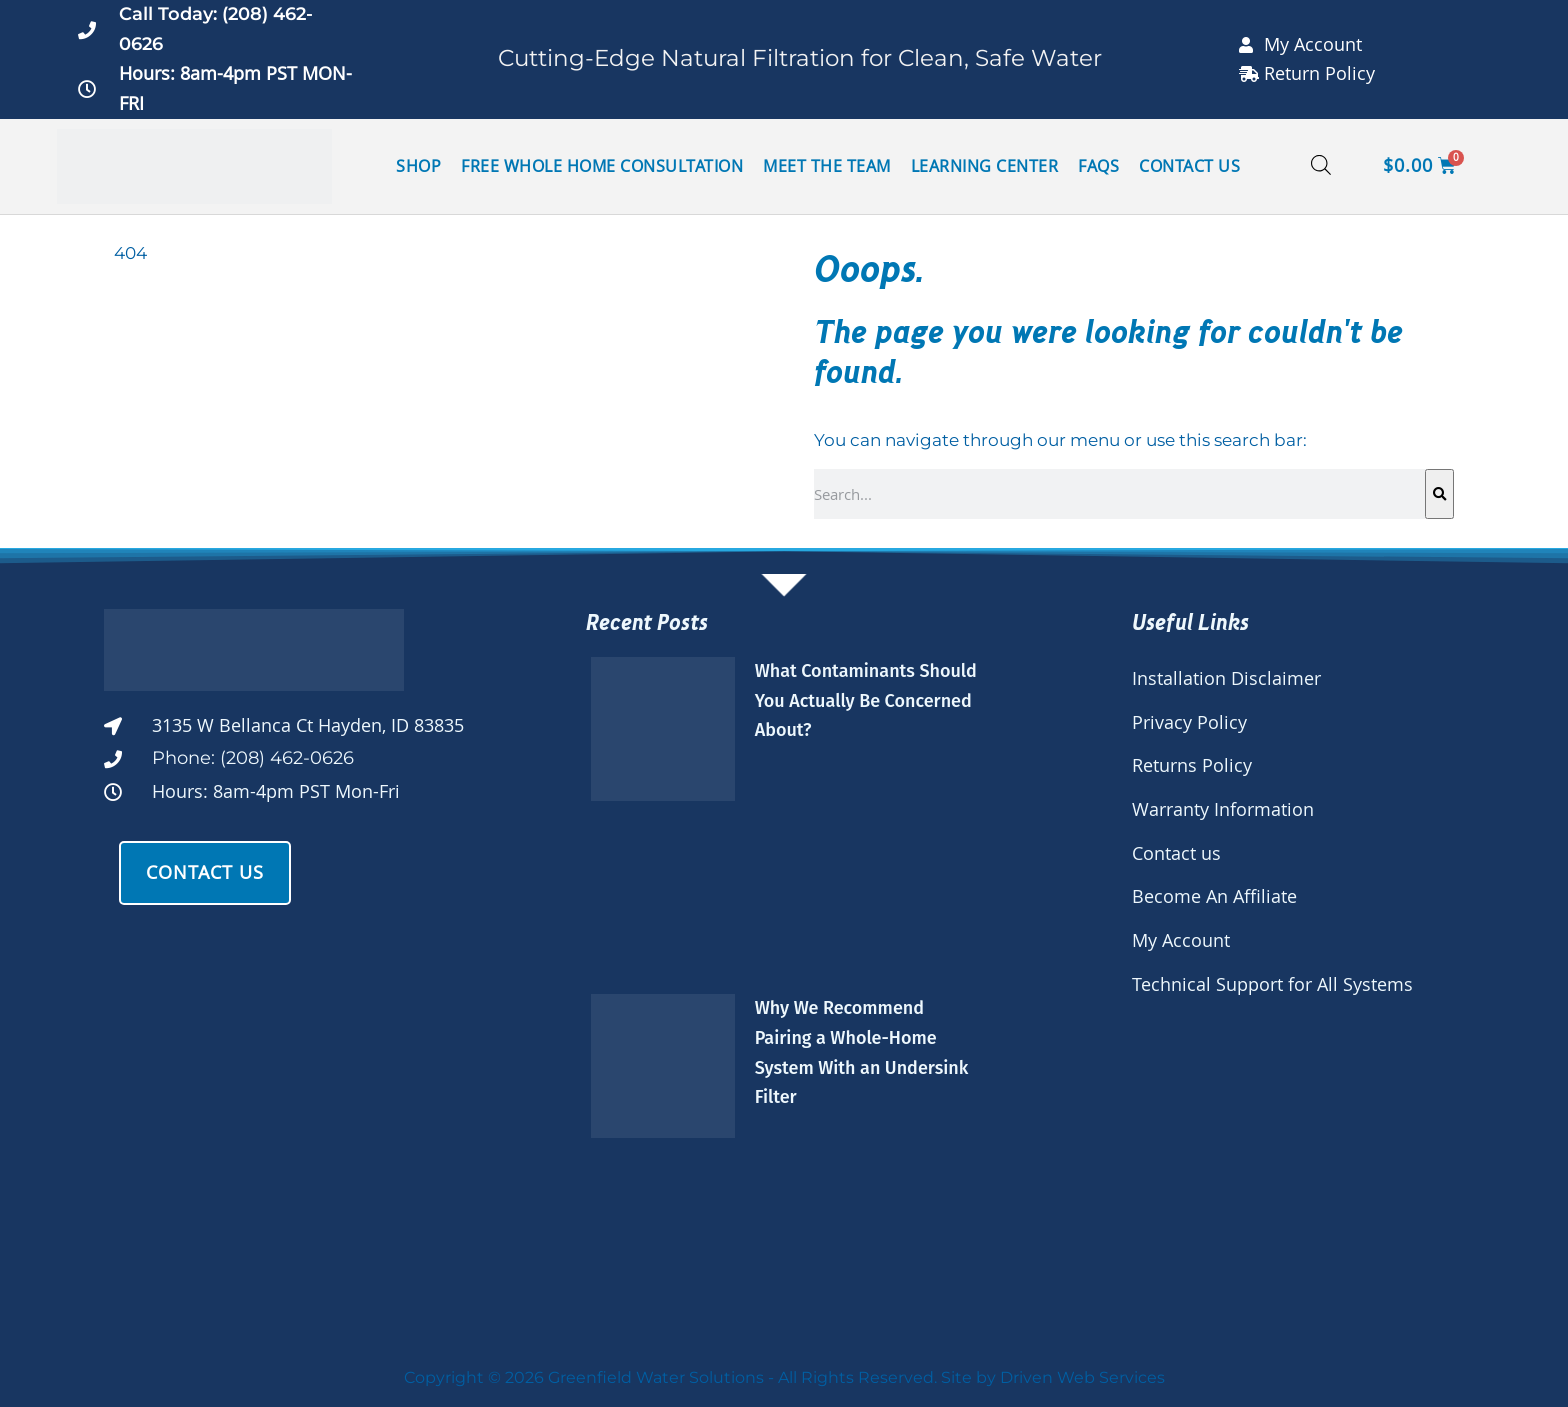 The width and height of the screenshot is (1568, 1407). What do you see at coordinates (418, 166) in the screenshot?
I see `Shop` at bounding box center [418, 166].